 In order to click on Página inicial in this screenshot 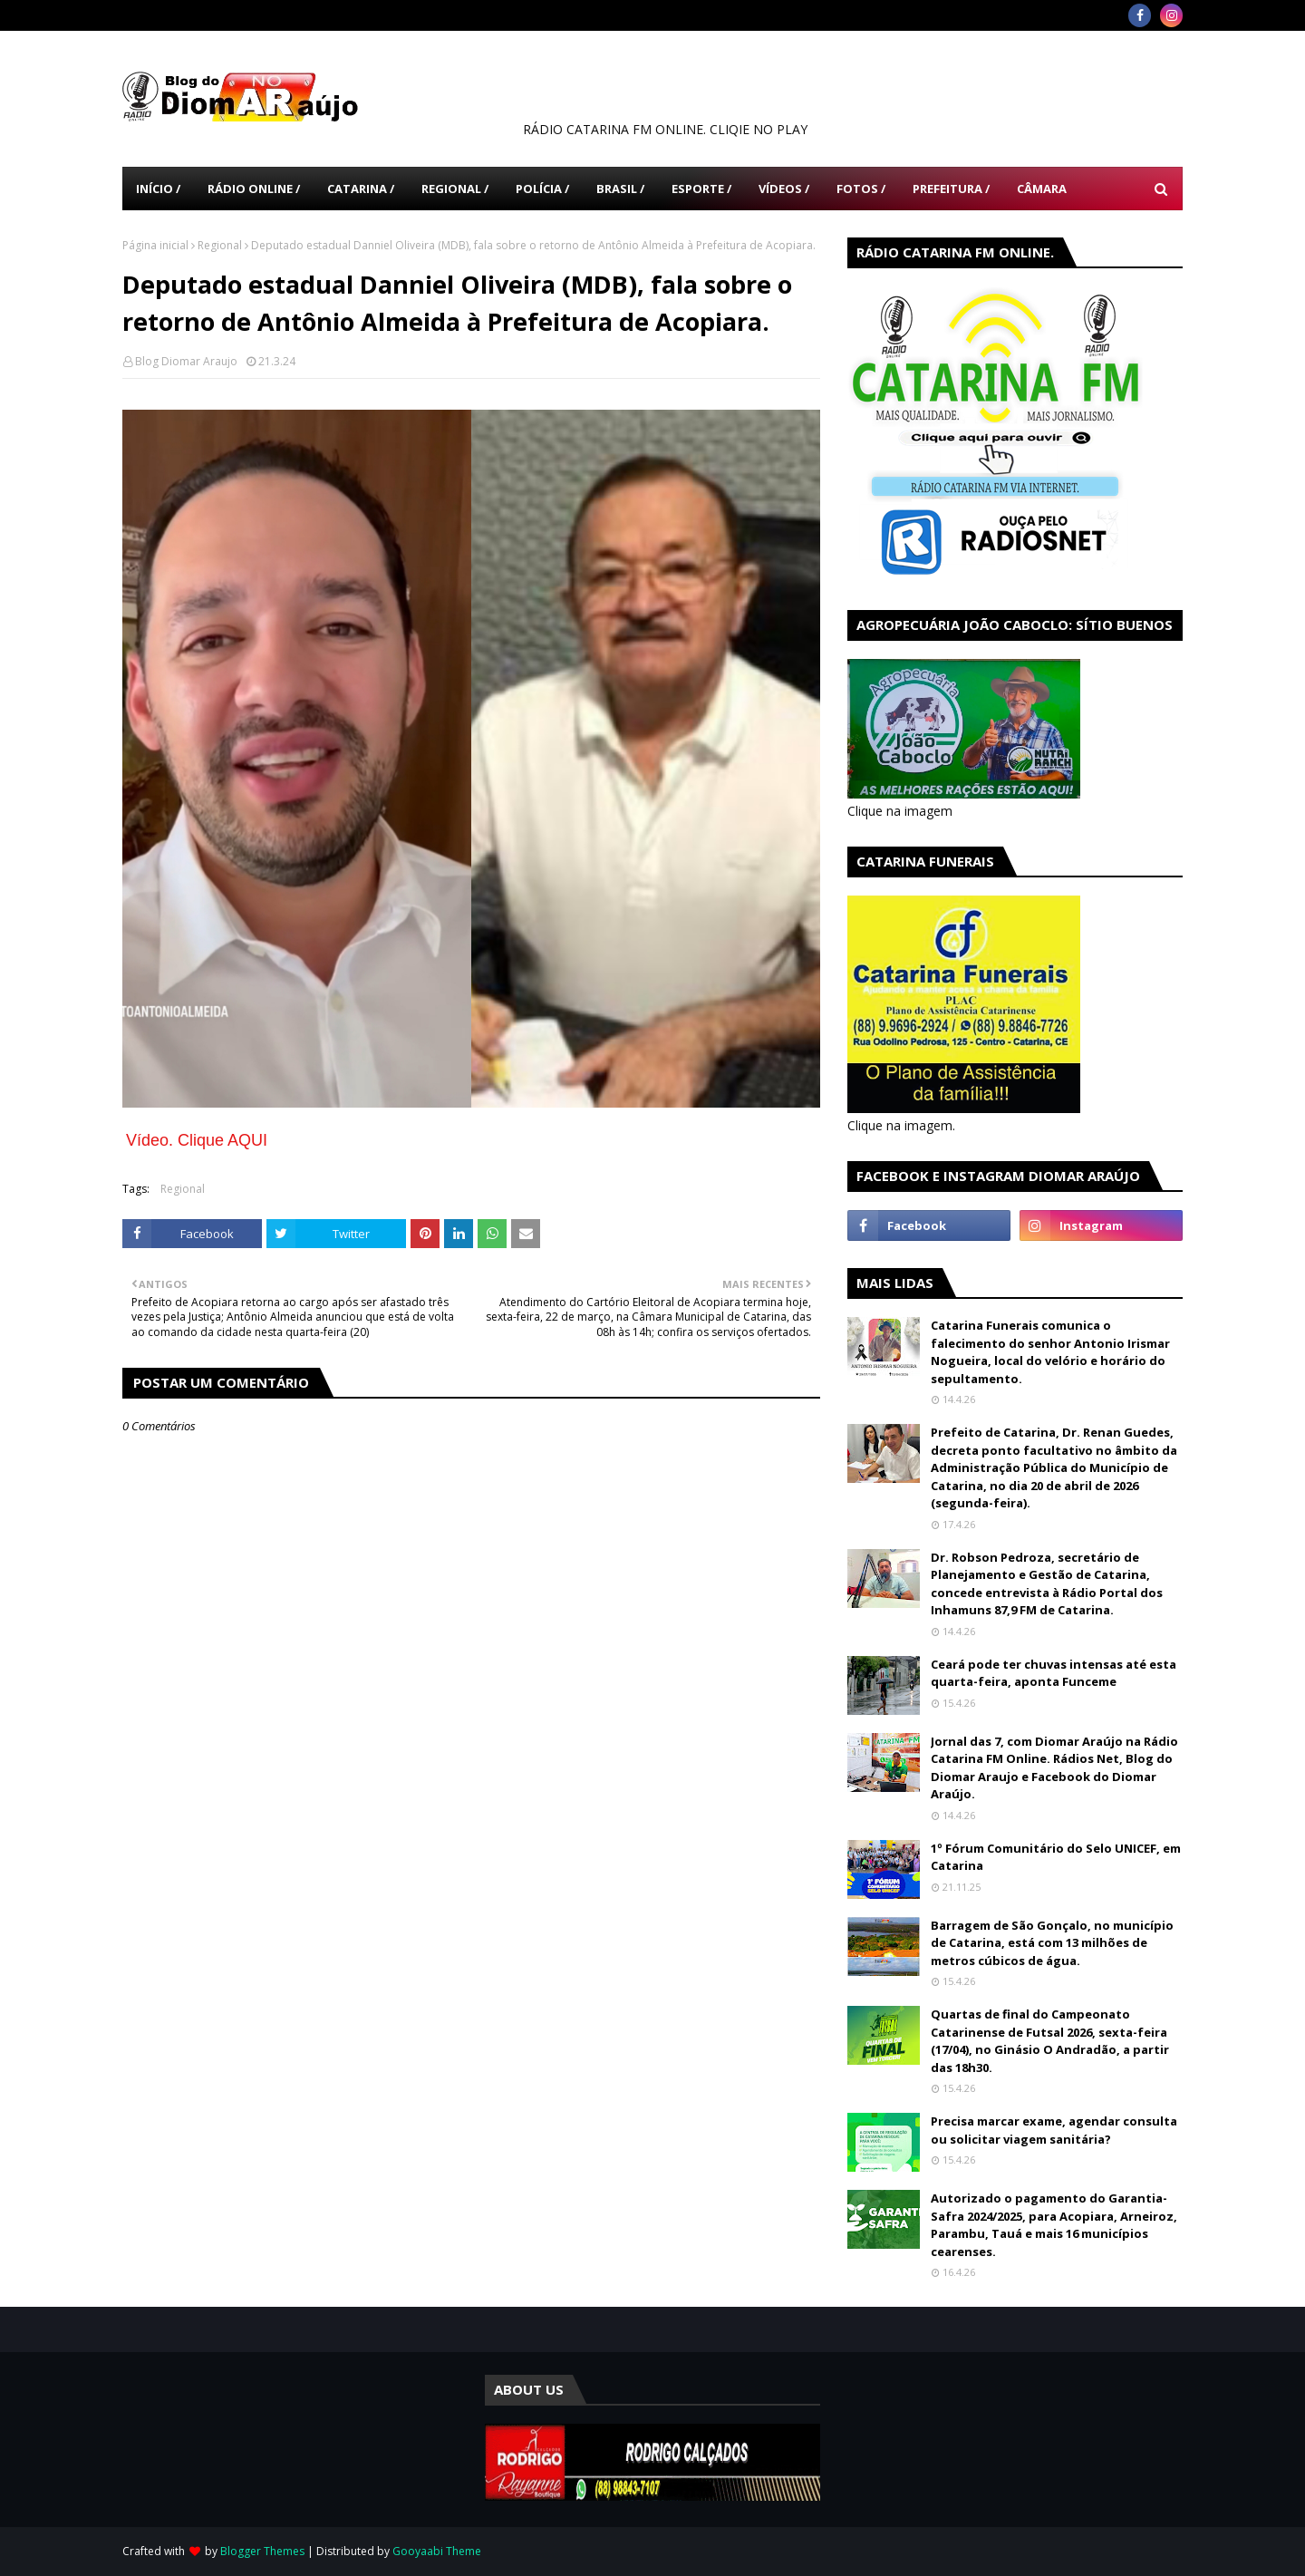, I will do `click(155, 245)`.